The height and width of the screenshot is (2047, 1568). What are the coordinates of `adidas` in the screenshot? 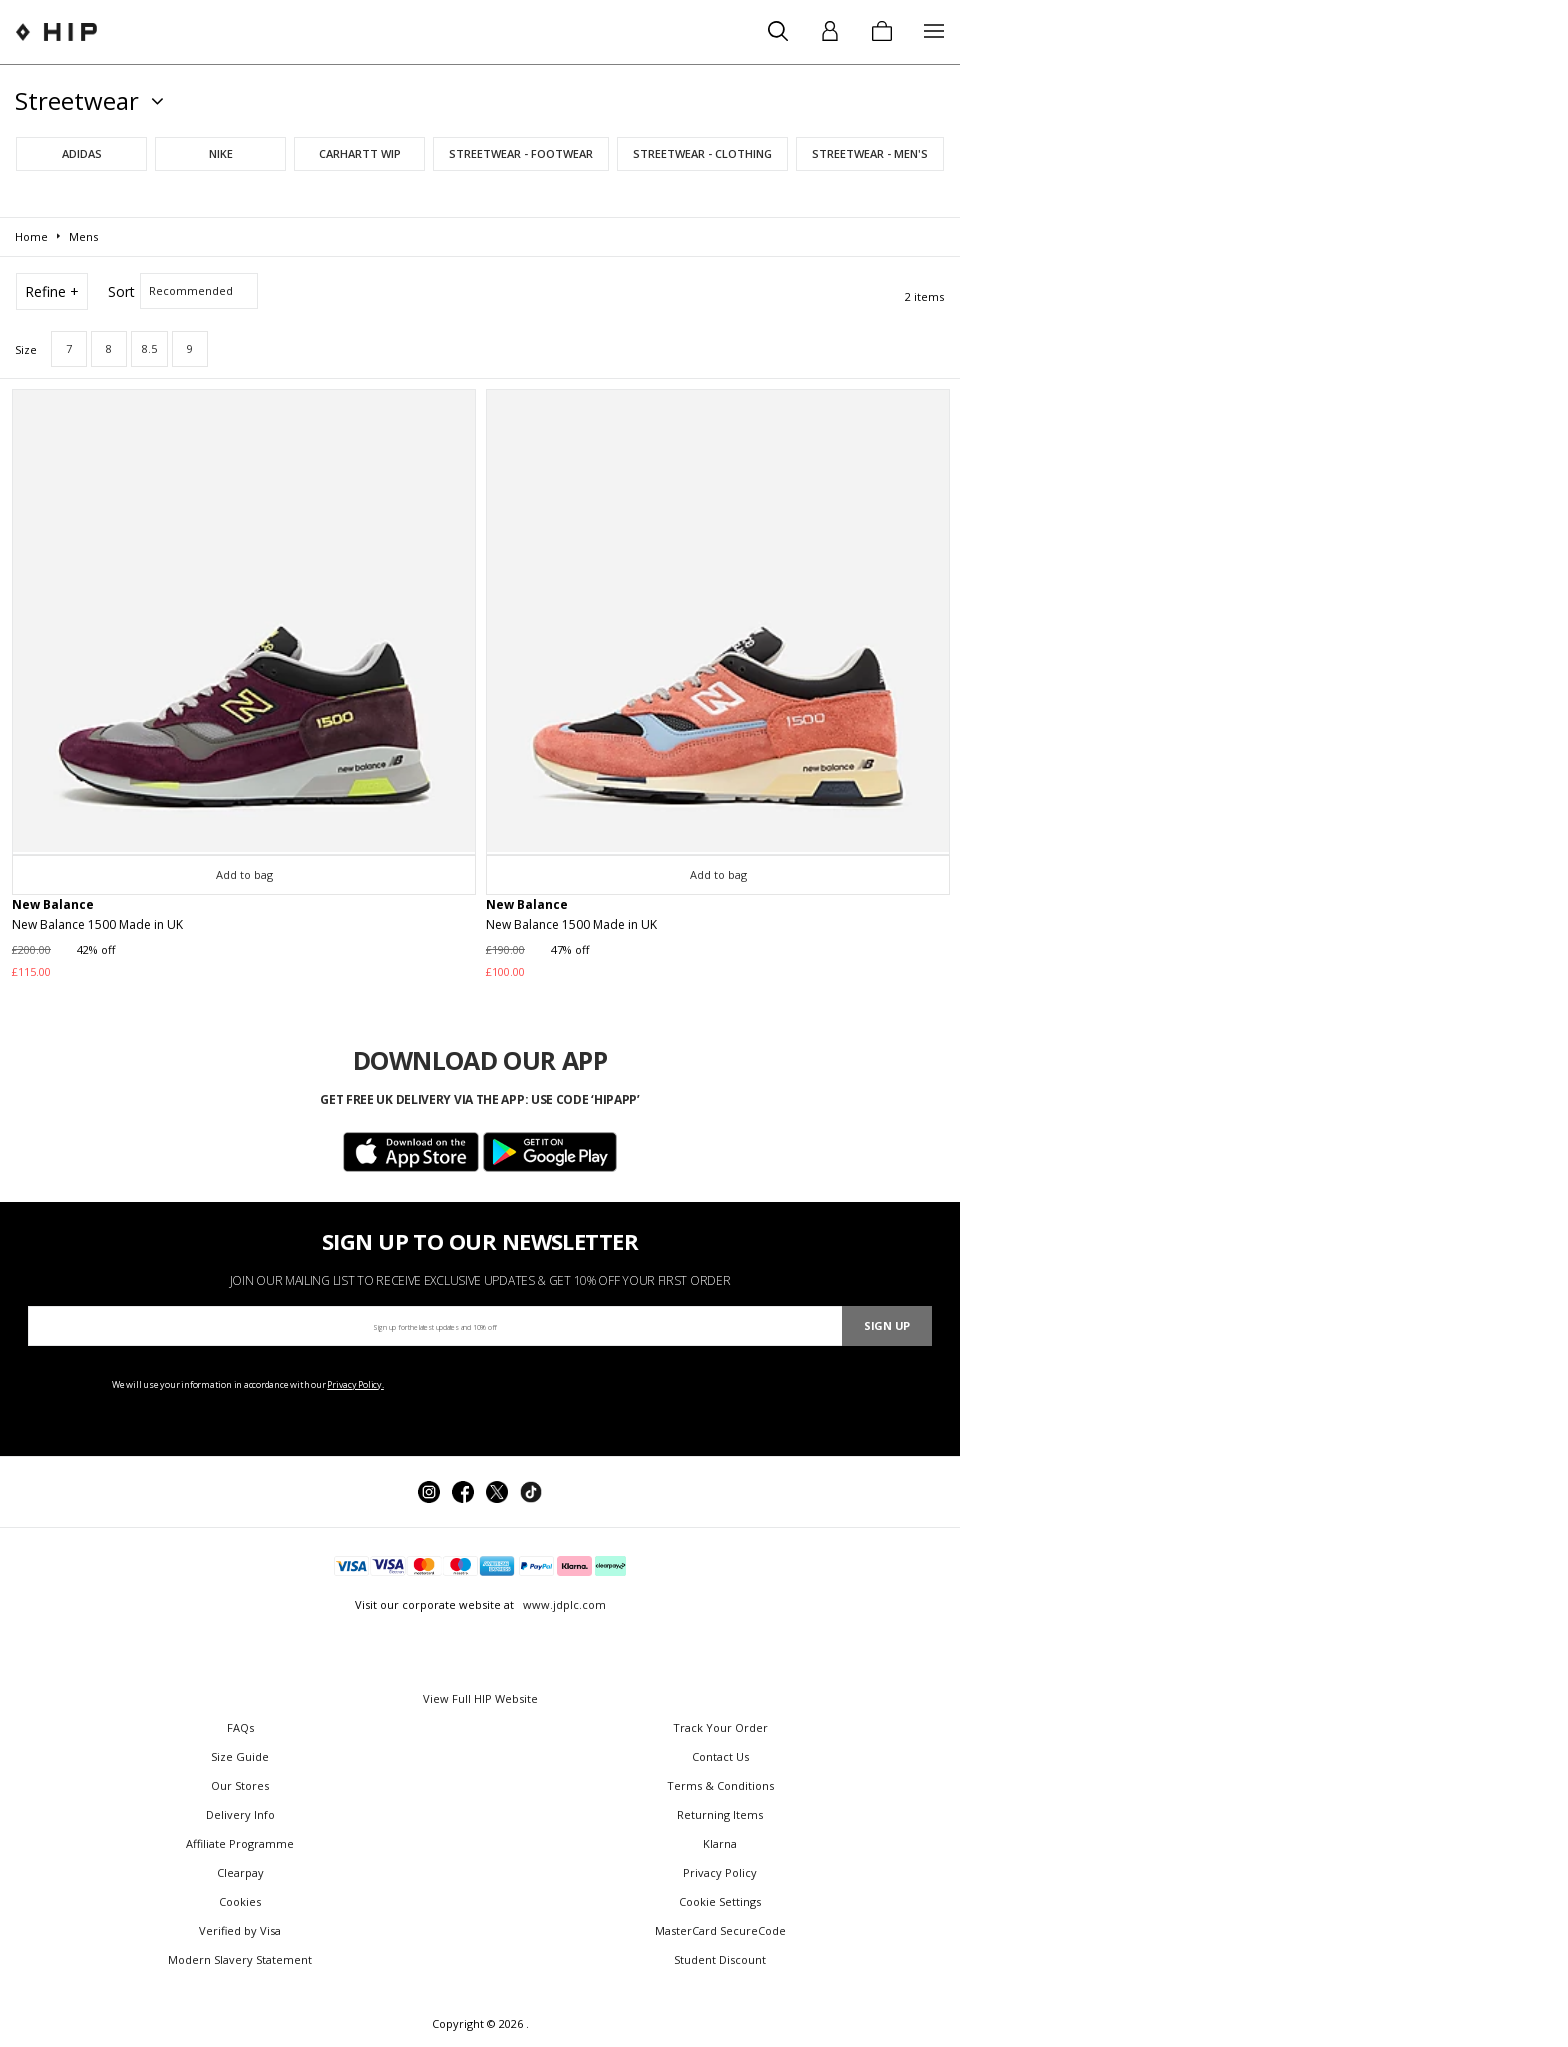 It's located at (82, 153).